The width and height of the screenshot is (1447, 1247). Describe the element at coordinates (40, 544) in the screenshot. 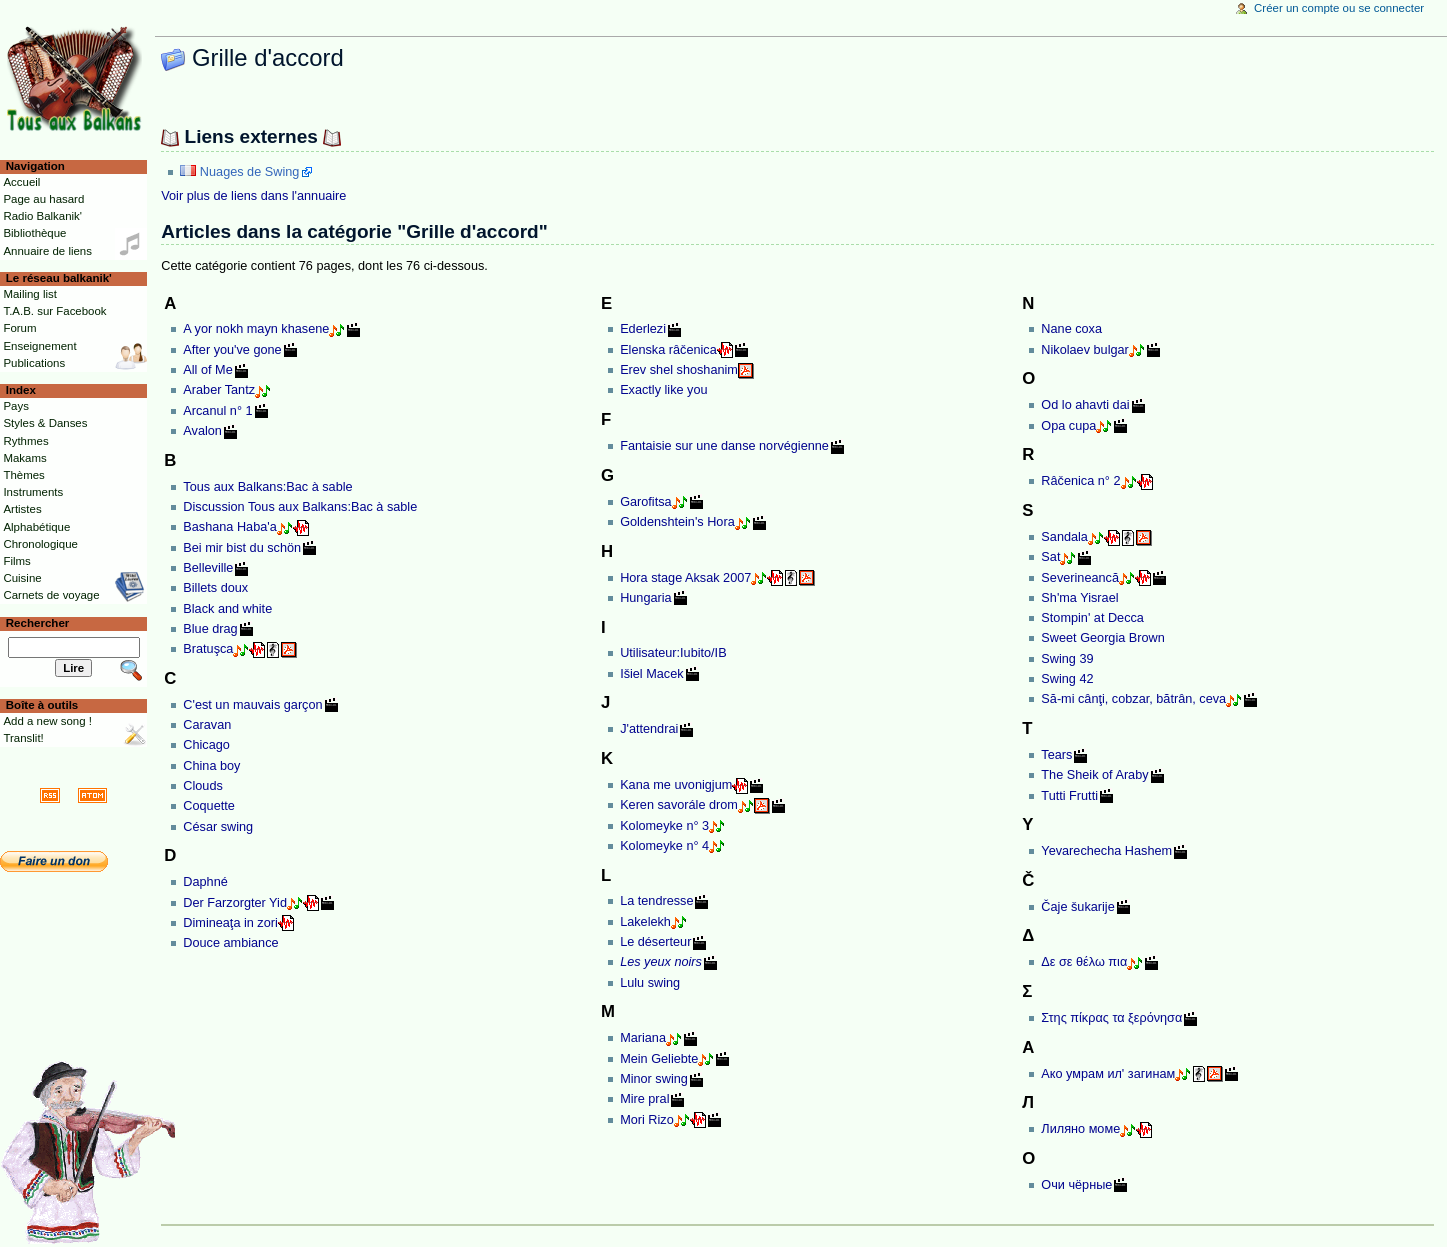

I see `Chronologique` at that location.